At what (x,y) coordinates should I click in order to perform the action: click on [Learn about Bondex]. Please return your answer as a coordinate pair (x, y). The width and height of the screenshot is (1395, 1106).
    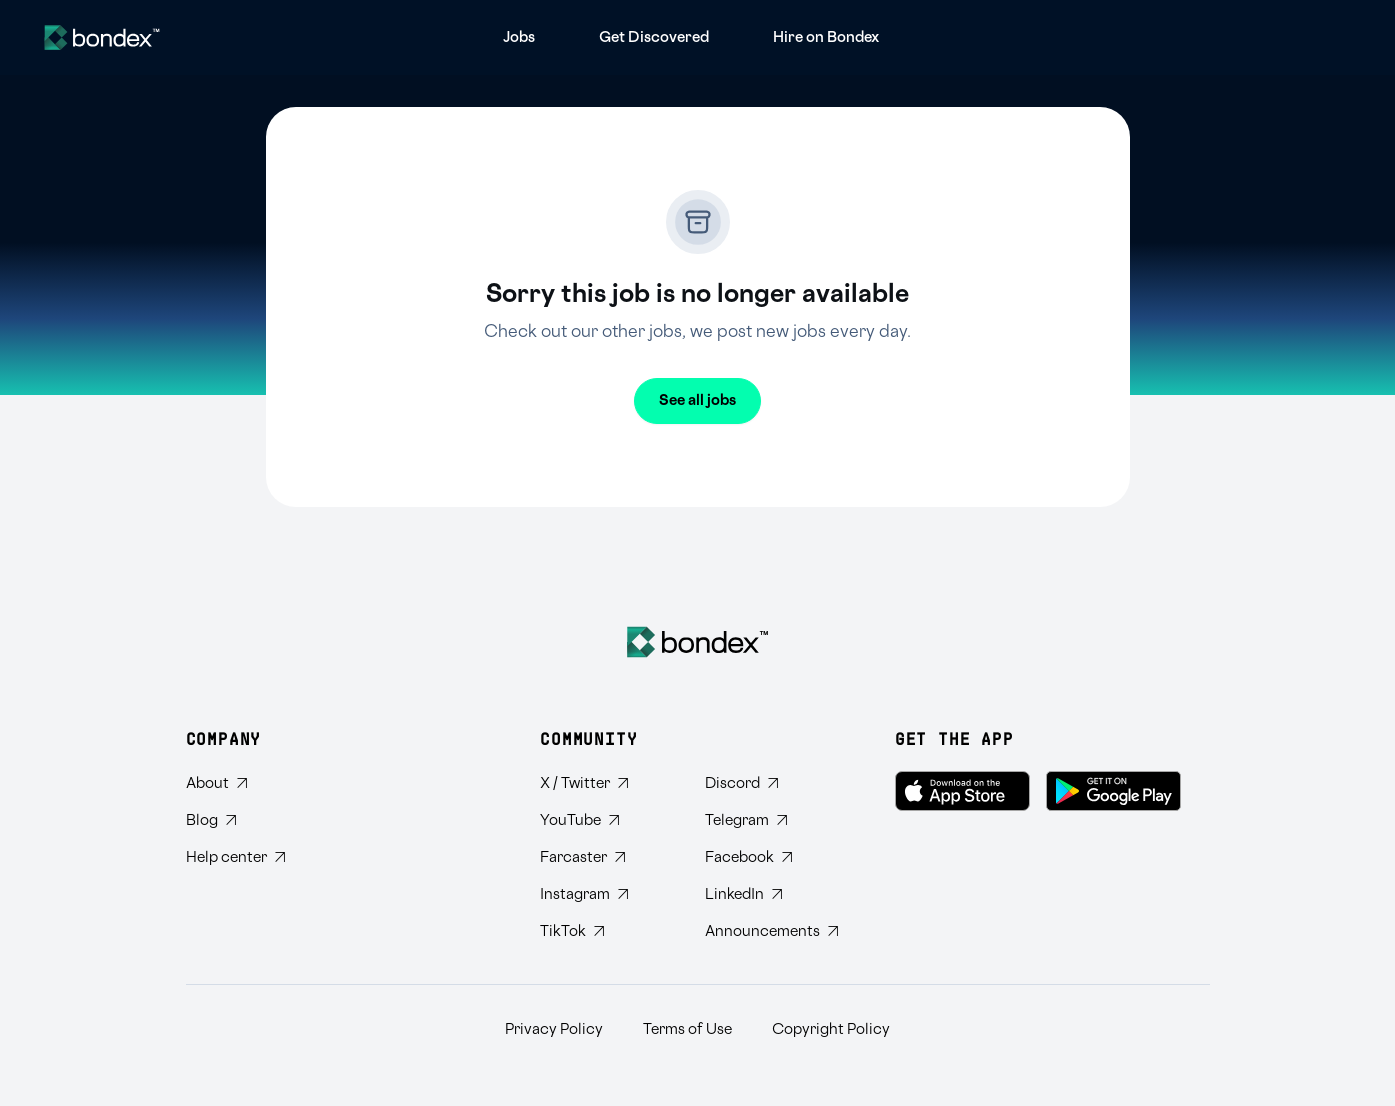
    Looking at the image, I should click on (235, 783).